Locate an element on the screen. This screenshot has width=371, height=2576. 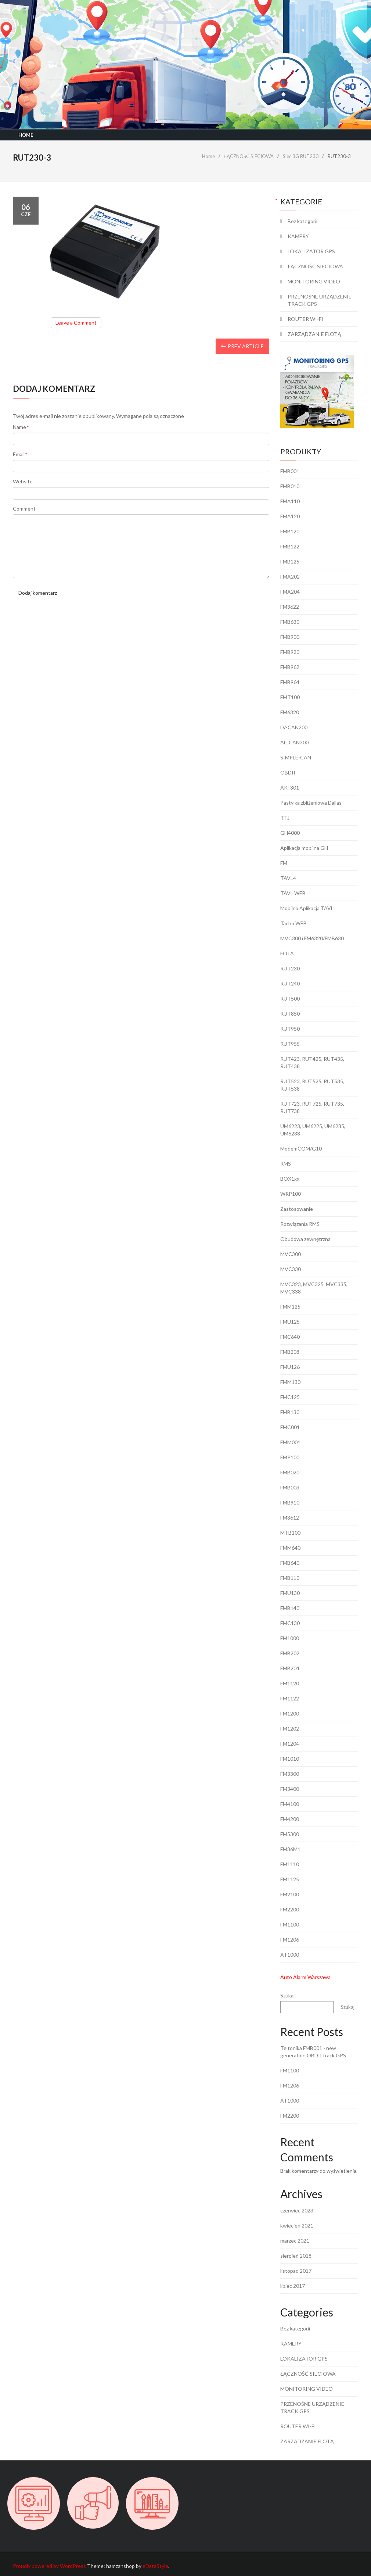
RUT850 is located at coordinates (290, 1013).